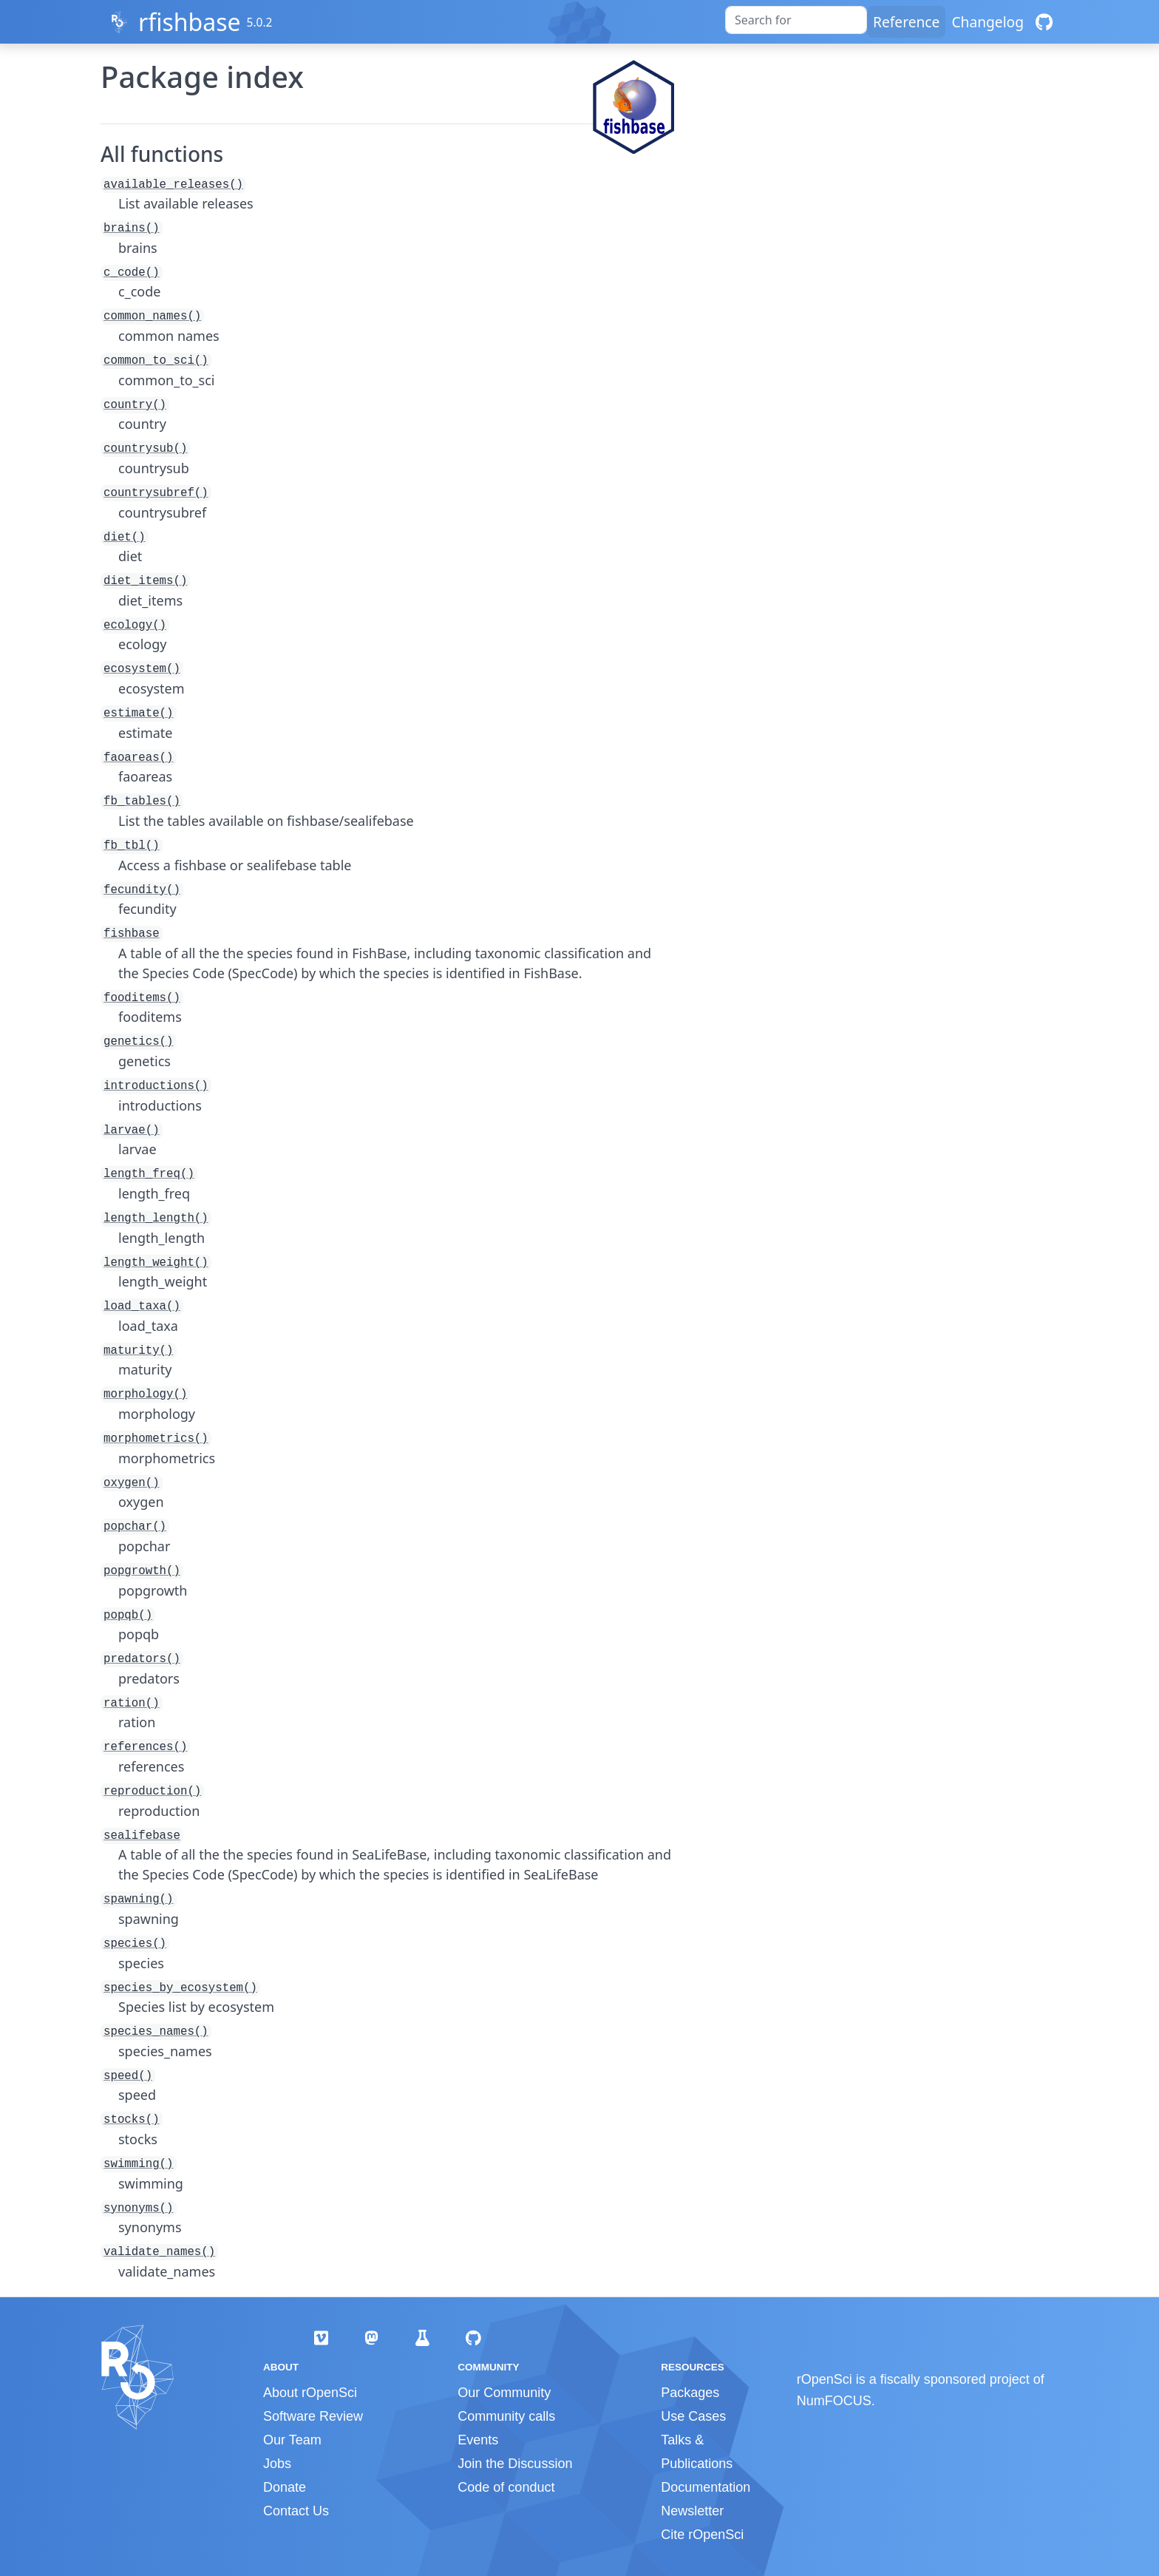 The width and height of the screenshot is (1159, 2576). I want to click on larvae(), so click(131, 1130).